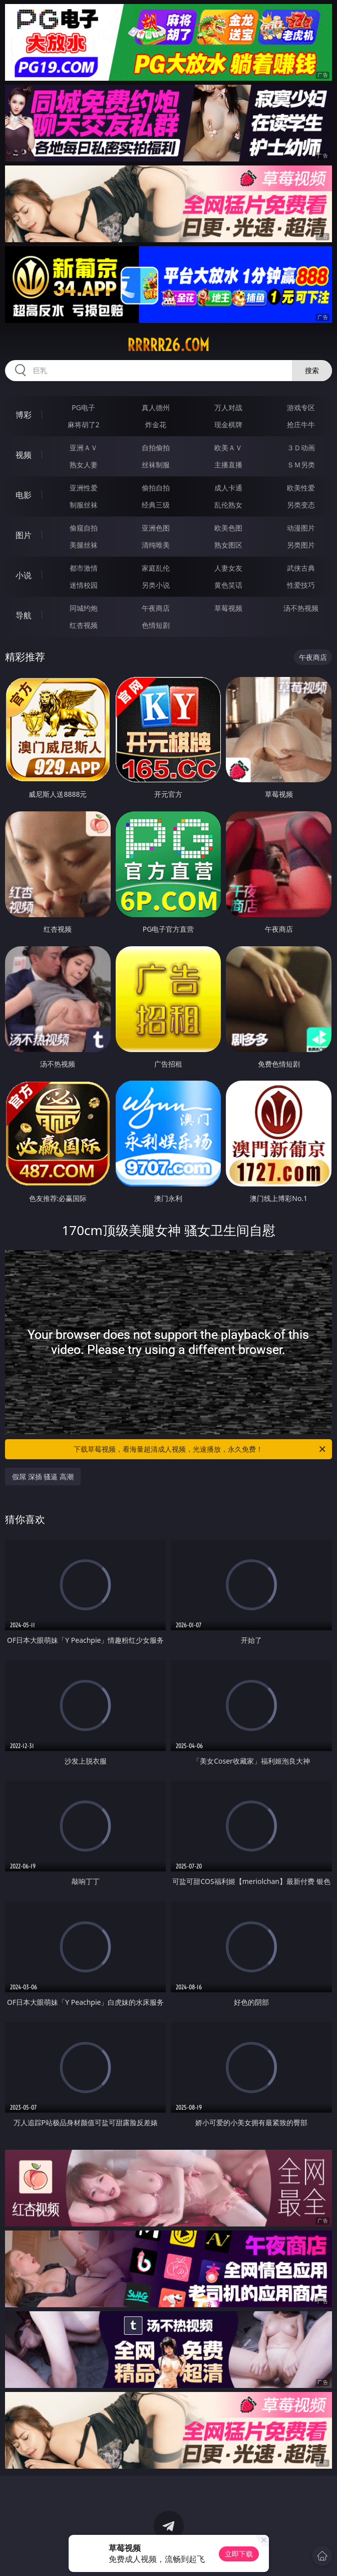  What do you see at coordinates (301, 407) in the screenshot?
I see `游戏专区` at bounding box center [301, 407].